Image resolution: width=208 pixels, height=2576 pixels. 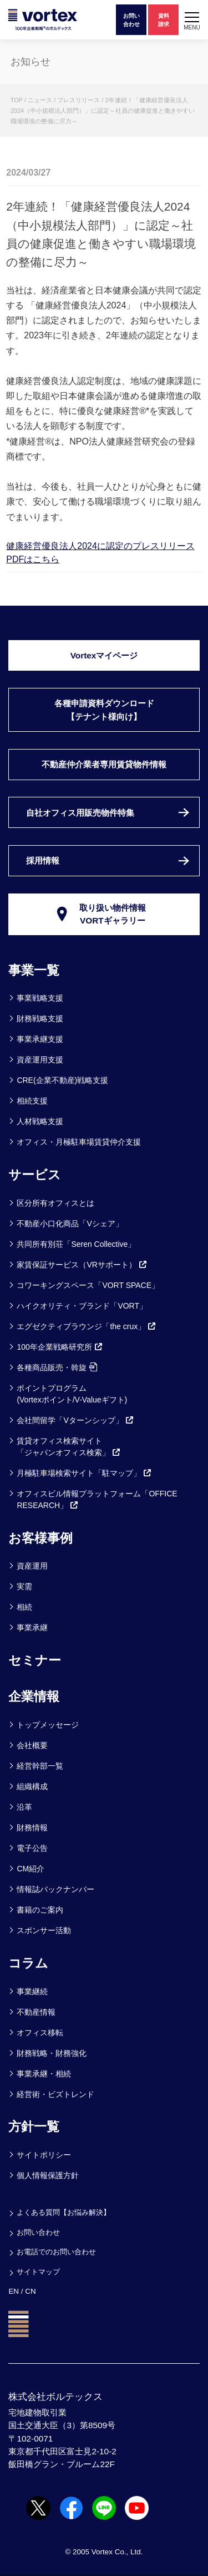 I want to click on 資産運用, so click(x=32, y=1565).